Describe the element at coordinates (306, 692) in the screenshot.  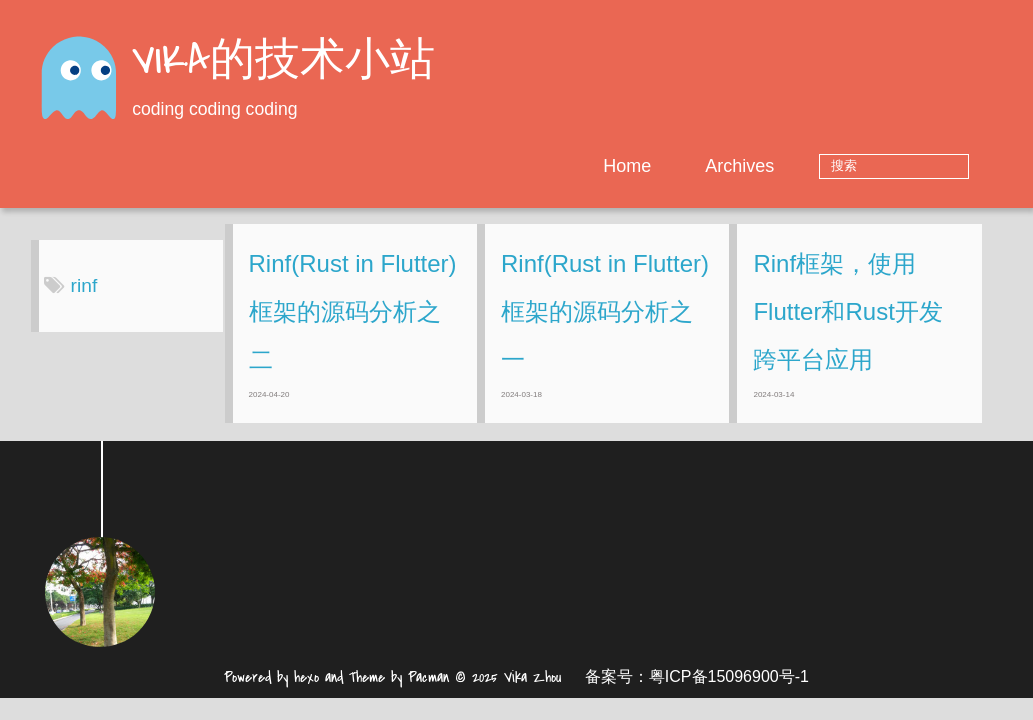
I see `hexo` at that location.